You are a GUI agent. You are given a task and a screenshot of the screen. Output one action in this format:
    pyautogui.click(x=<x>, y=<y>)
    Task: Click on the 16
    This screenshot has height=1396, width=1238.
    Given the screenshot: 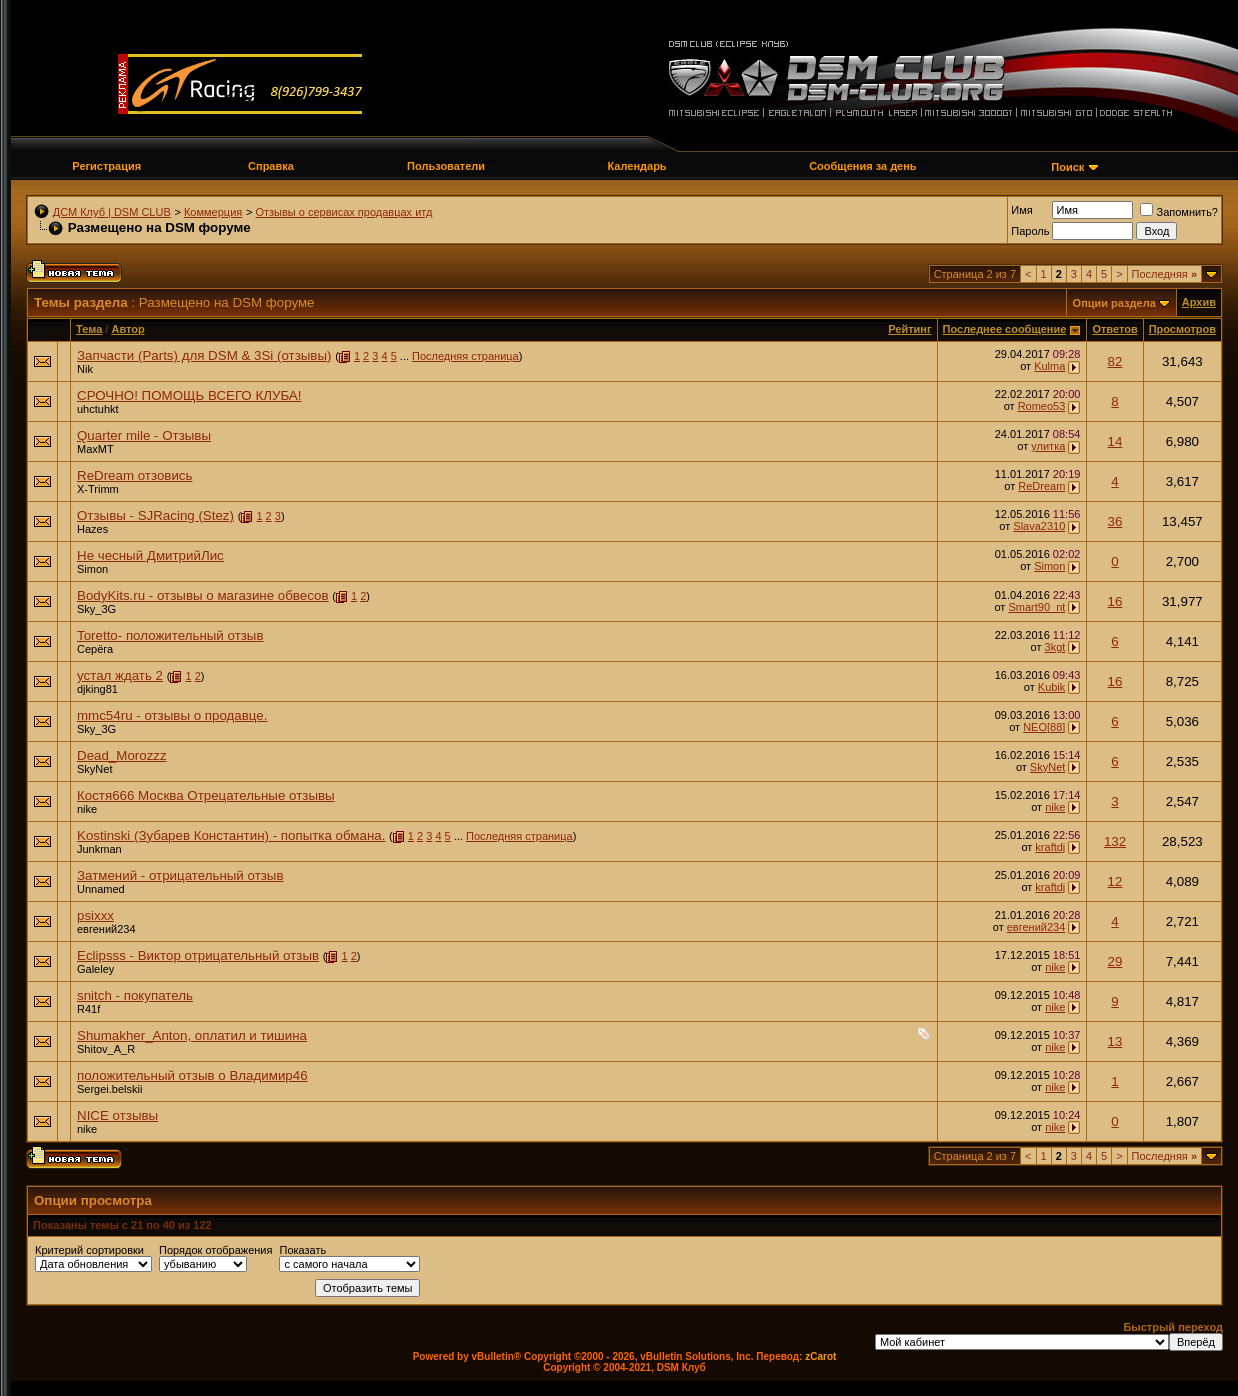 What is the action you would take?
    pyautogui.click(x=1115, y=601)
    